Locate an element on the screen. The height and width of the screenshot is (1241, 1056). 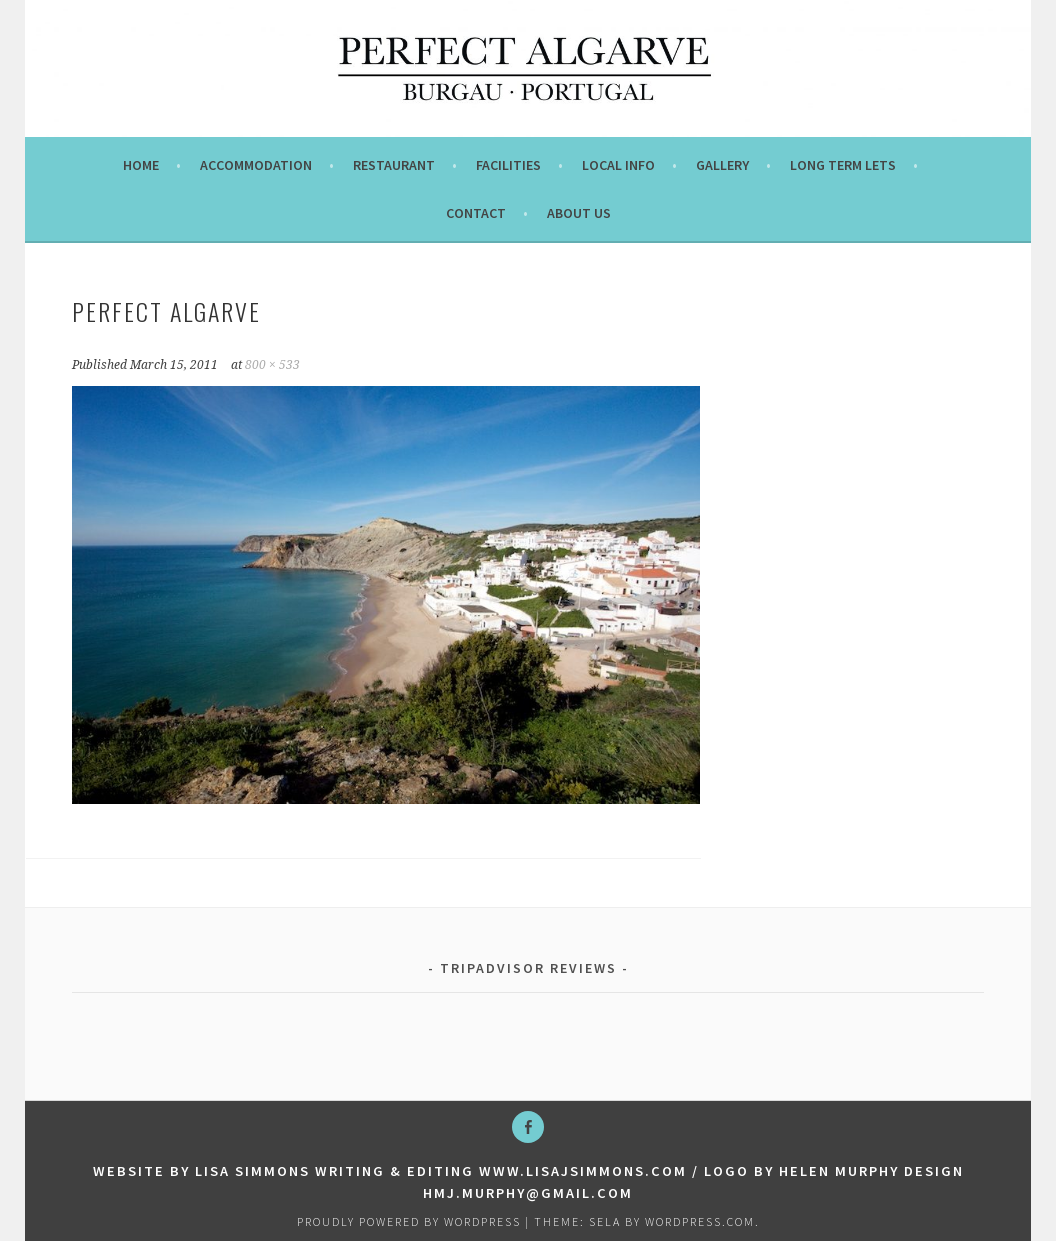
800 × 533 is located at coordinates (272, 365).